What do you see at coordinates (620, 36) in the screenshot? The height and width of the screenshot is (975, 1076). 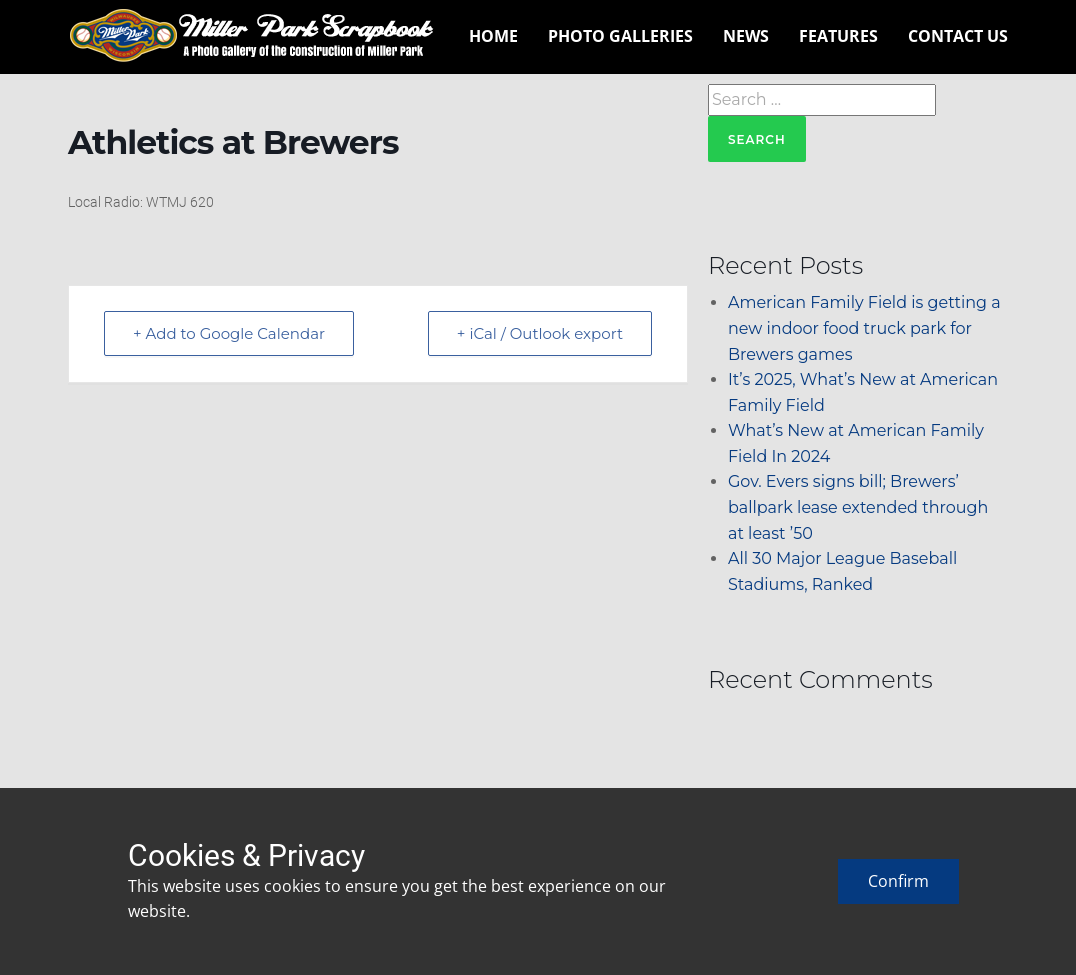 I see `Photo Galleries` at bounding box center [620, 36].